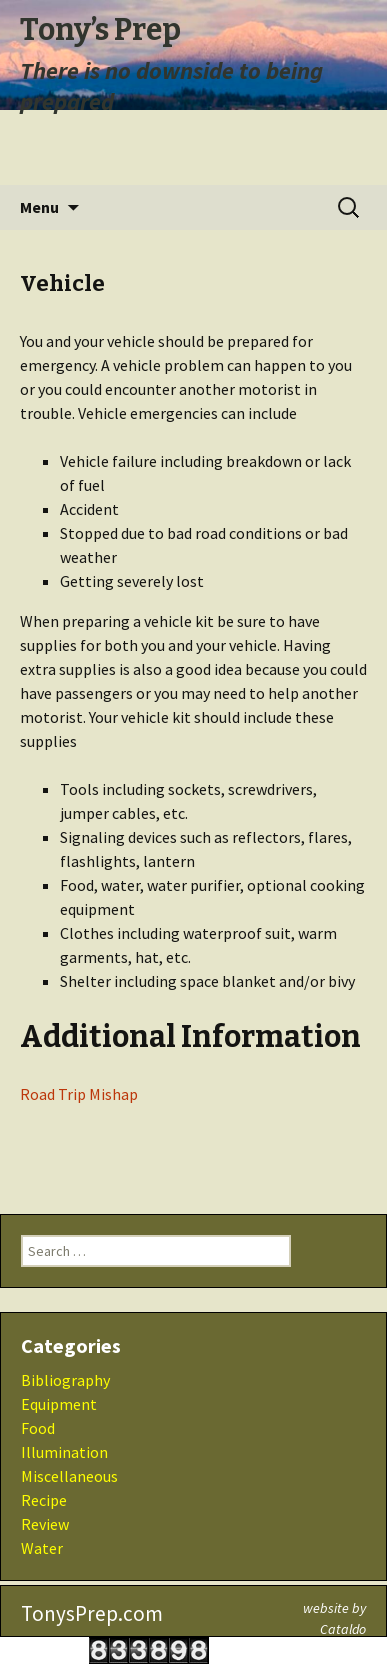 This screenshot has height=1664, width=387. Describe the element at coordinates (69, 1476) in the screenshot. I see `Miscellaneous` at that location.